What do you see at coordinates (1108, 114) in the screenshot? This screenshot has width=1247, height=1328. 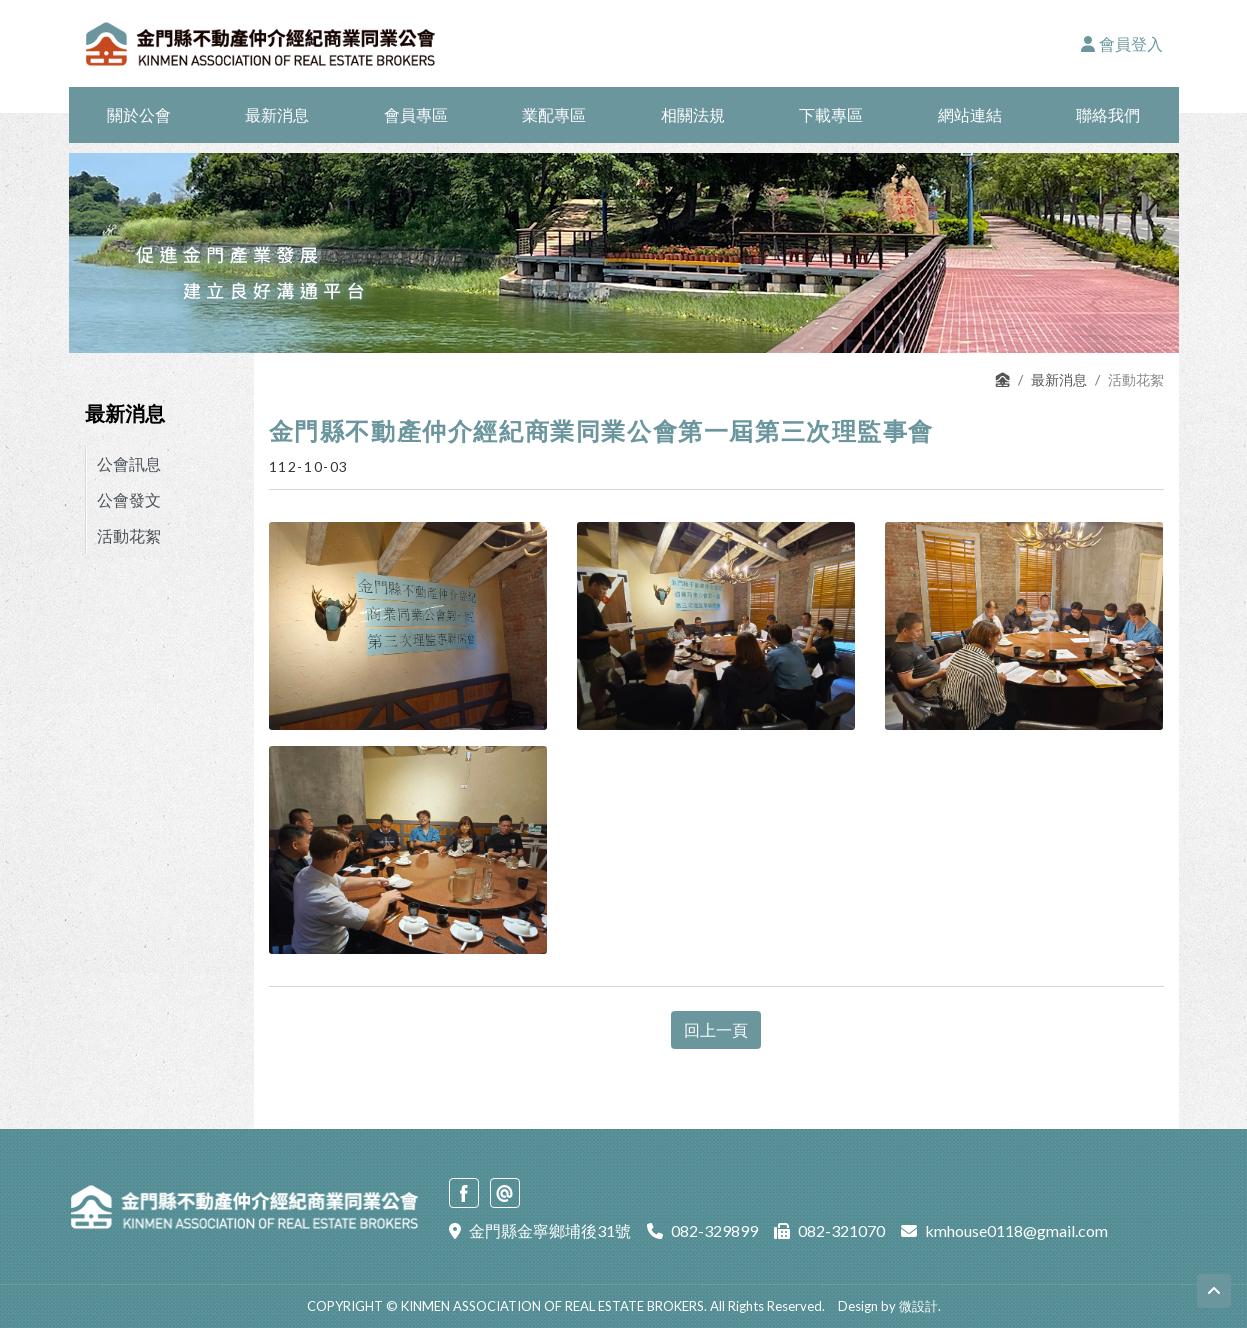 I see `聯絡我們` at bounding box center [1108, 114].